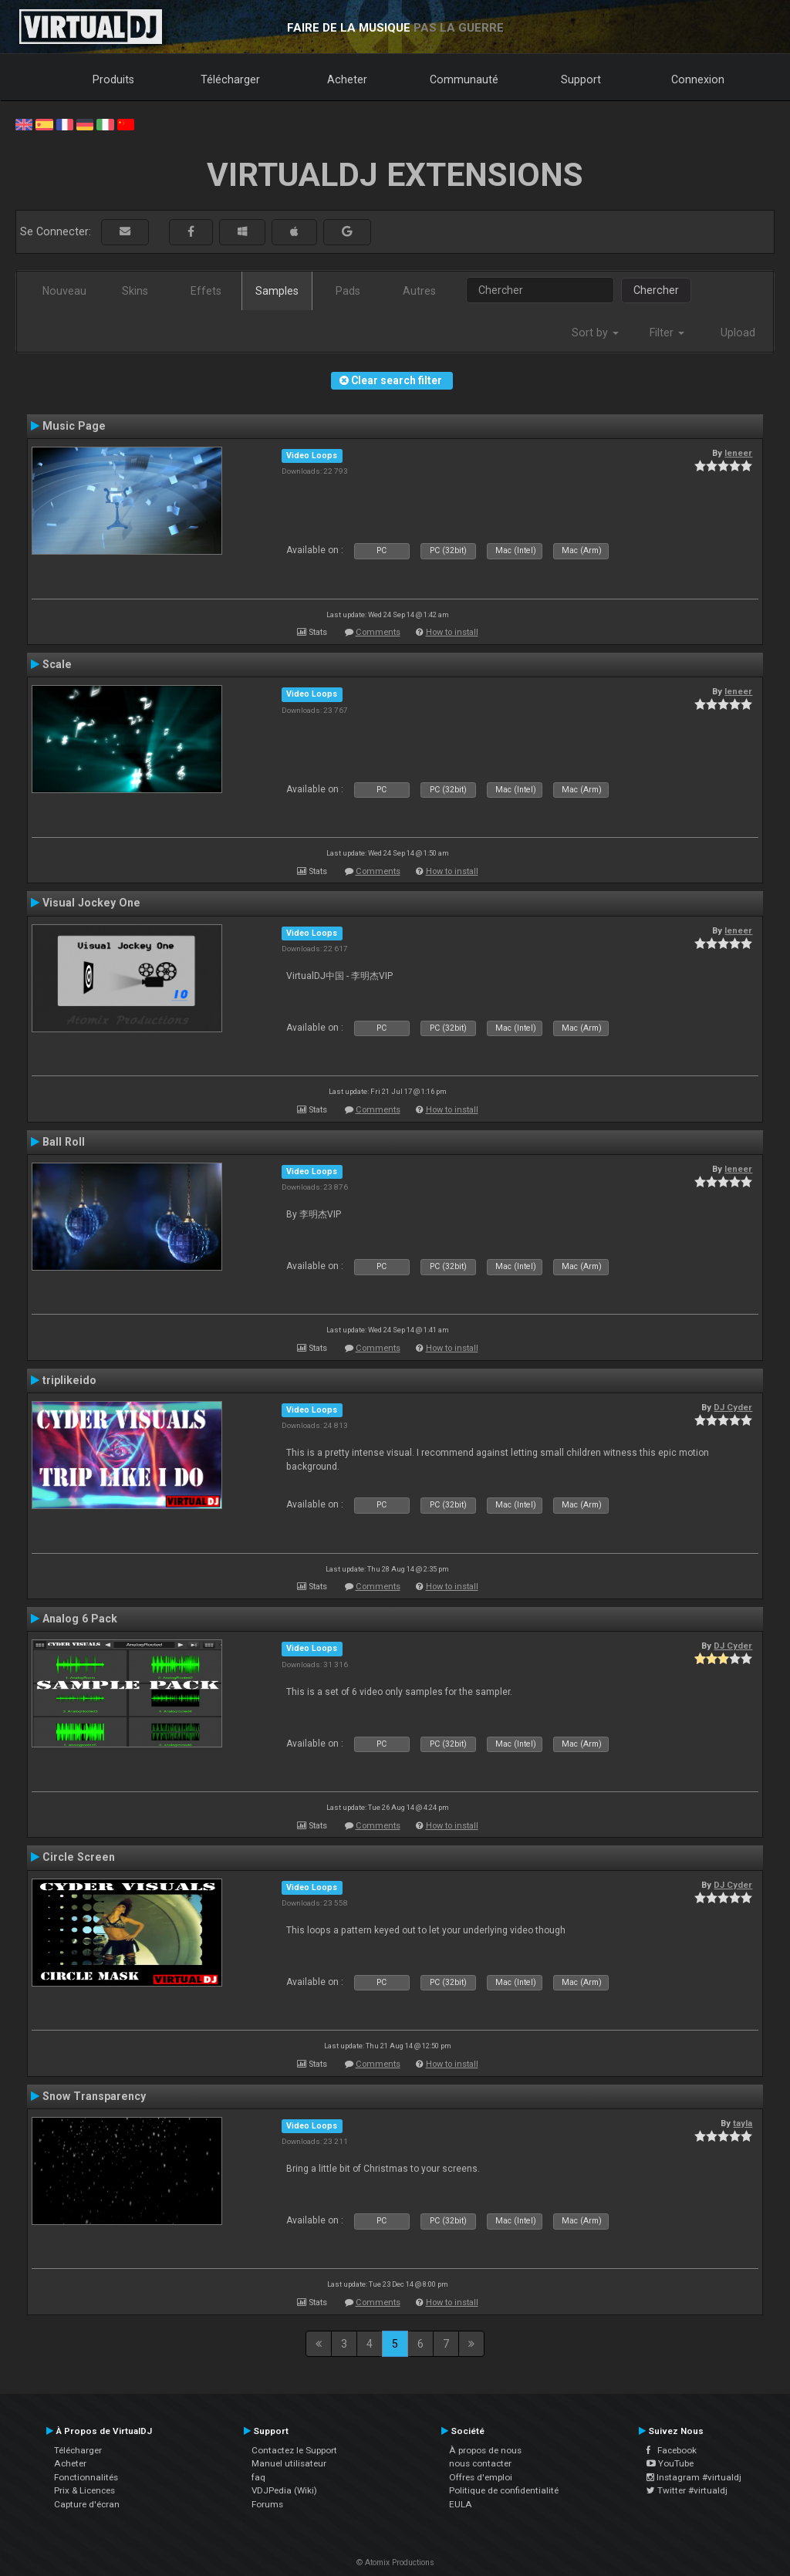 This screenshot has width=790, height=2576. I want to click on © Atomix Productions, so click(395, 2562).